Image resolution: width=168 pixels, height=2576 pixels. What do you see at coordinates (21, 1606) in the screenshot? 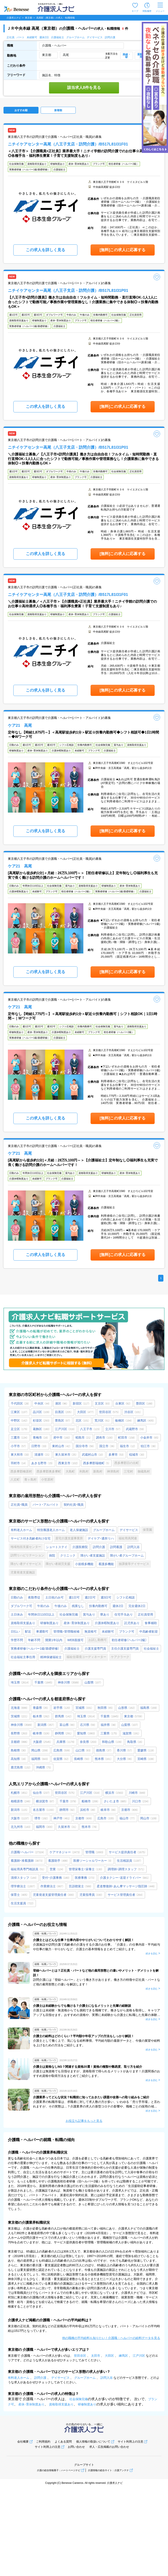
I see `ダブルワーク可` at bounding box center [21, 1606].